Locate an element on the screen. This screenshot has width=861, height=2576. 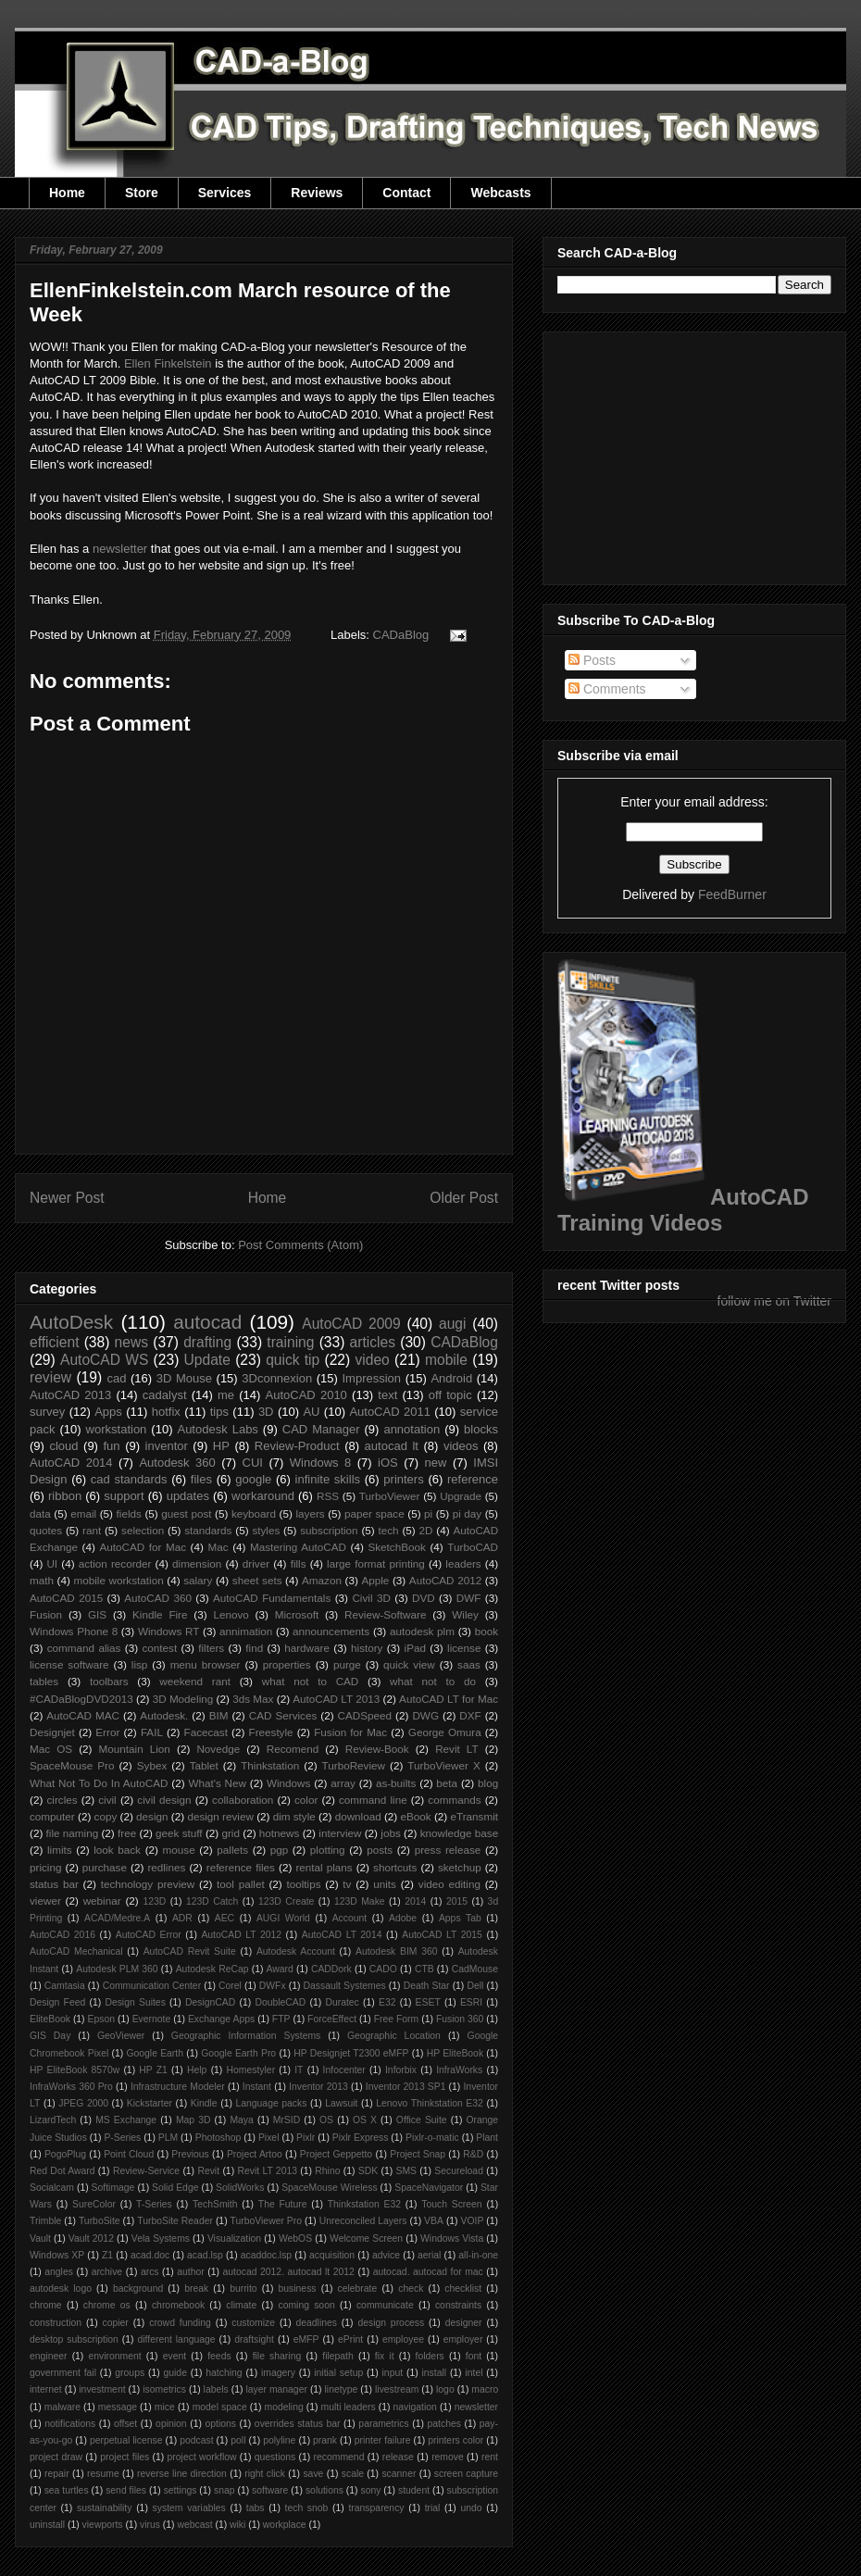
design is located at coordinates (152, 1816).